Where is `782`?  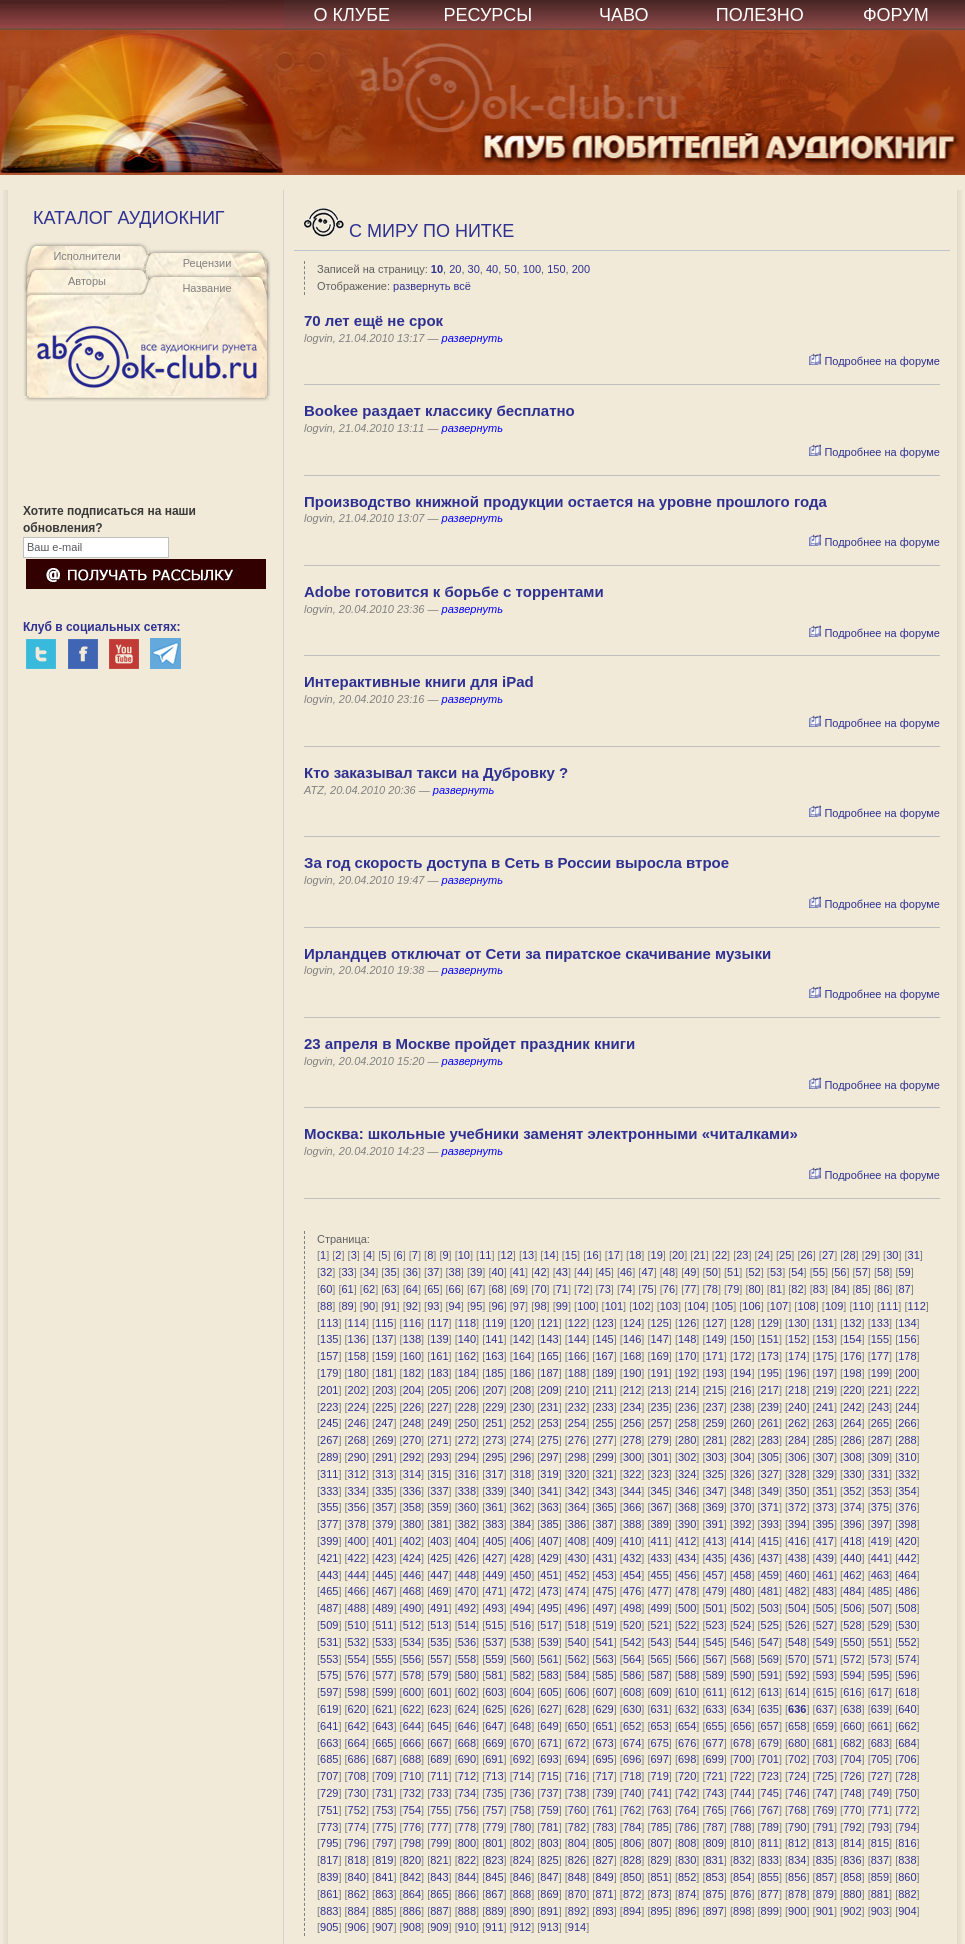
782 is located at coordinates (577, 1827).